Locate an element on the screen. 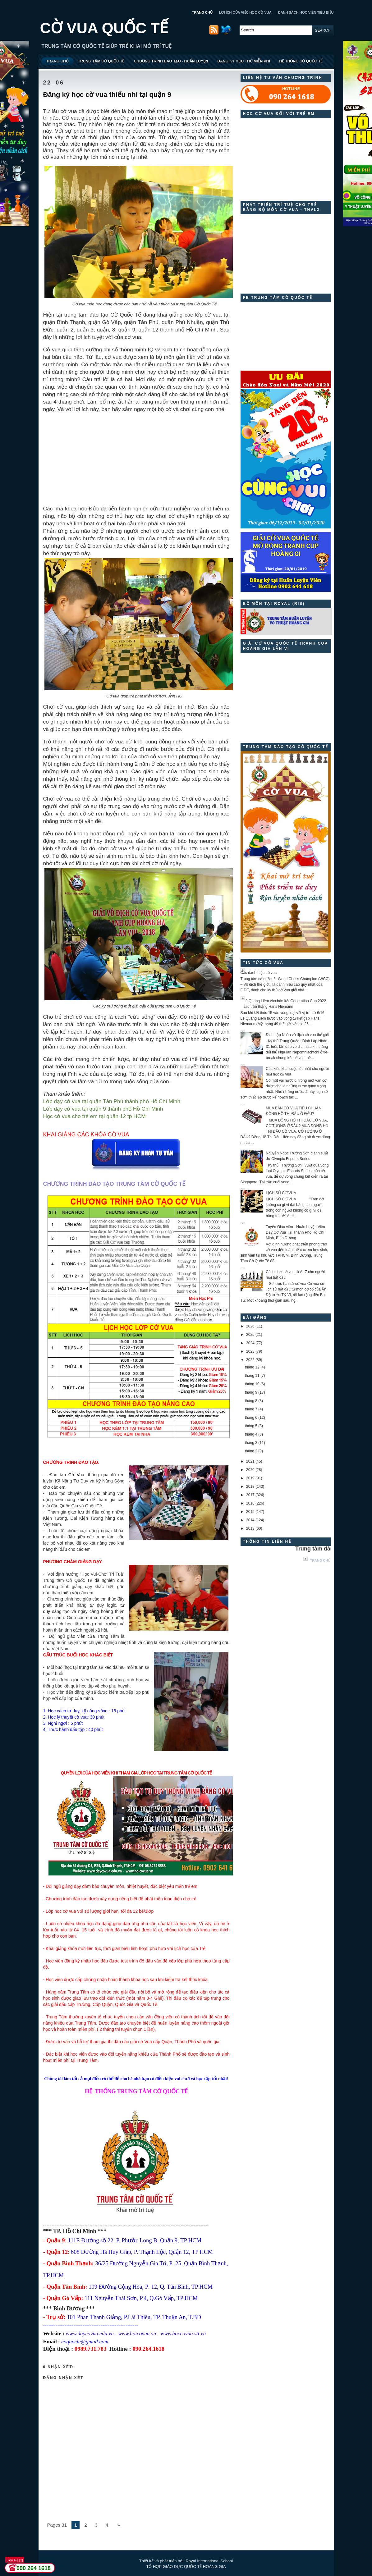  ĐĂNG KÝ HỌC THỬ MIỄN PHÍ is located at coordinates (243, 61).